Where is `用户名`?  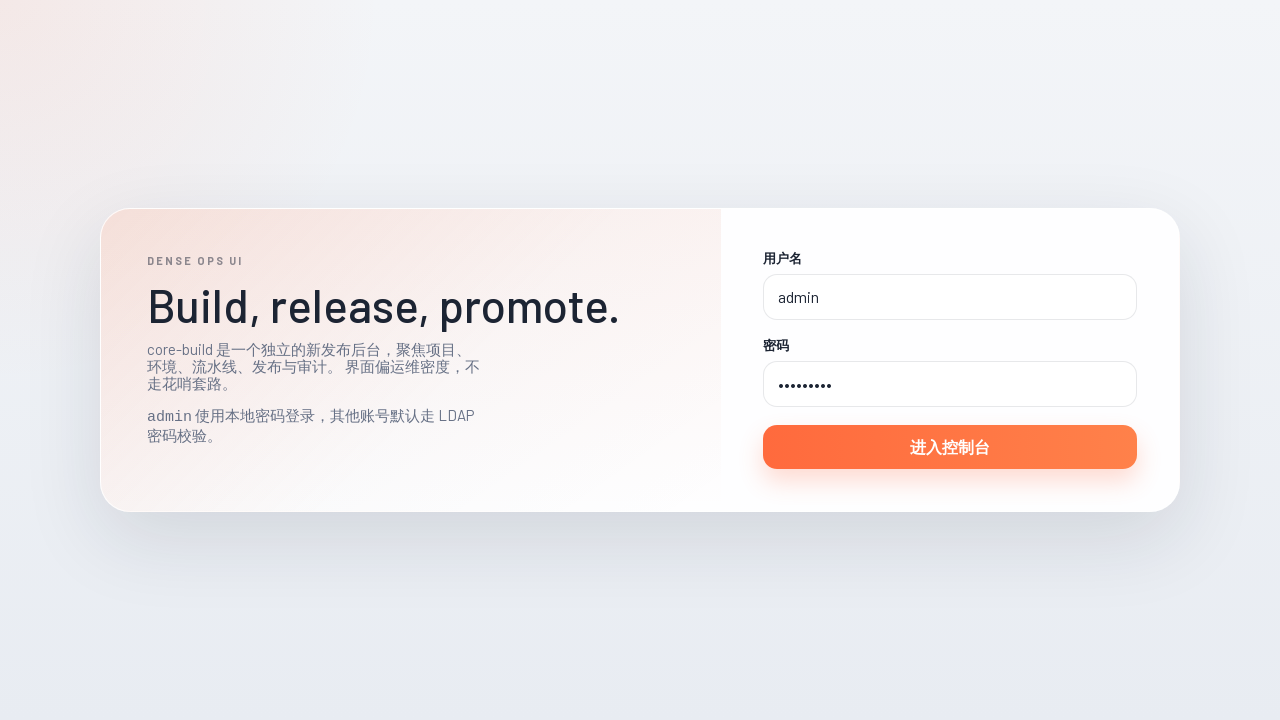
用户名 is located at coordinates (782, 258).